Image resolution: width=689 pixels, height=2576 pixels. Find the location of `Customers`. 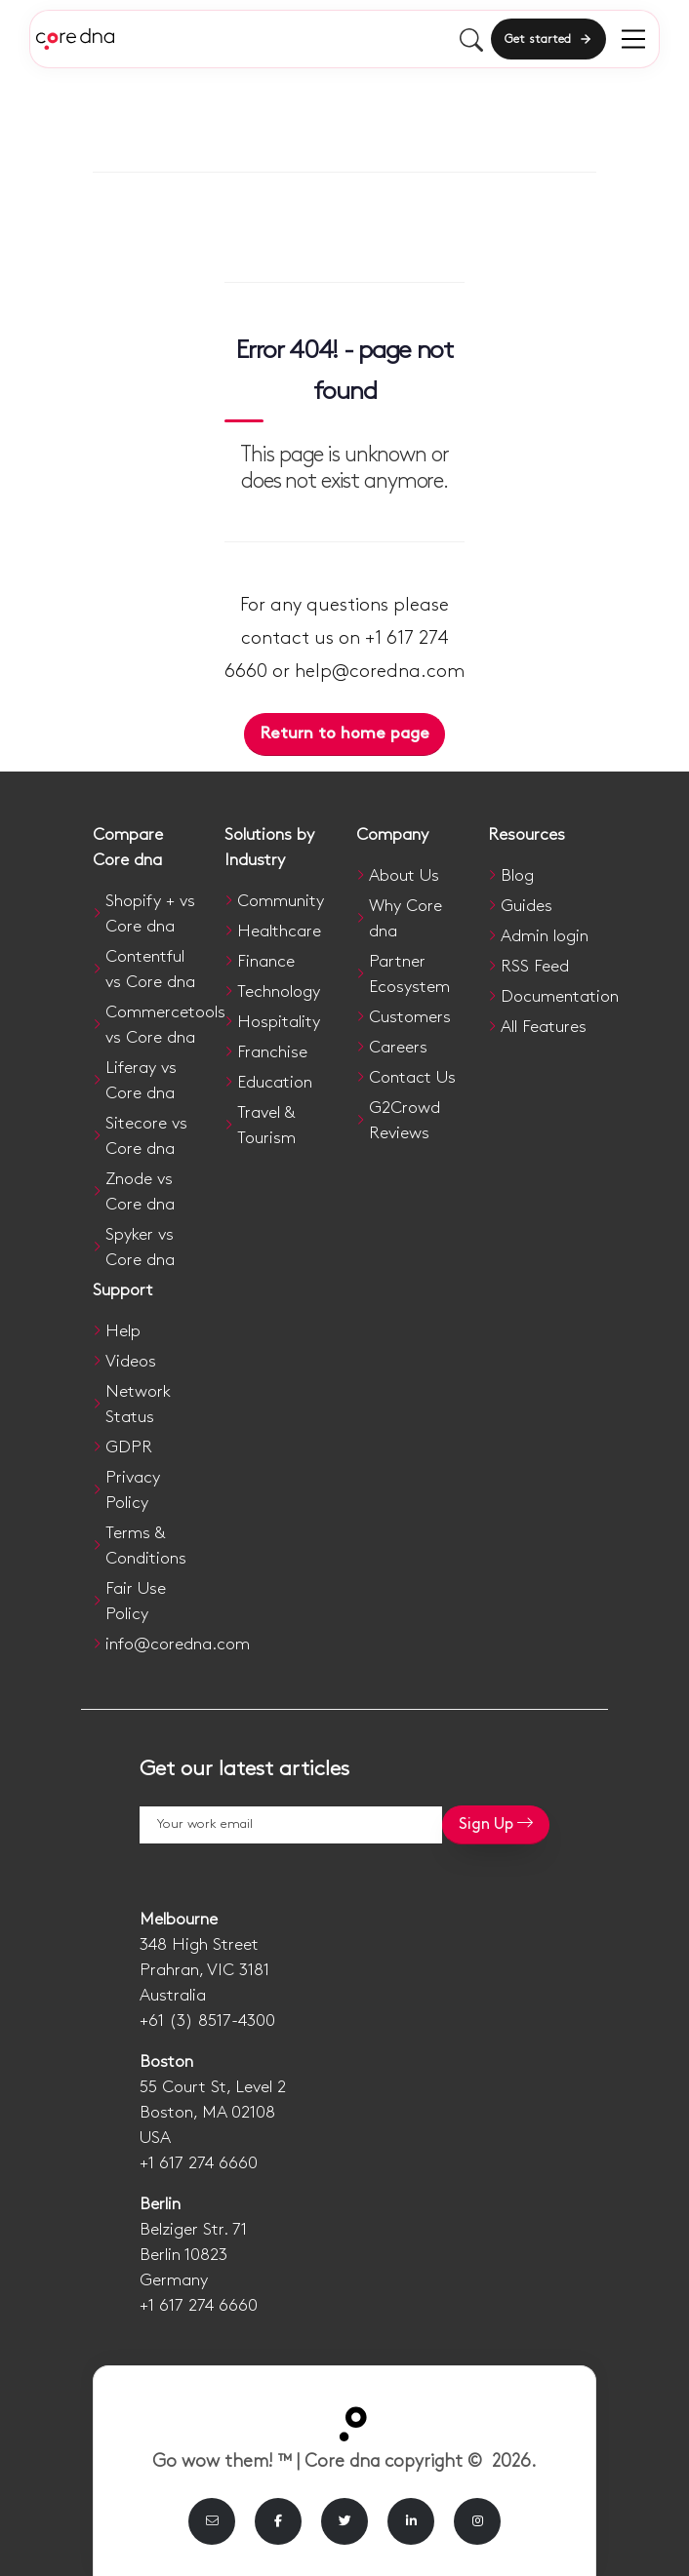

Customers is located at coordinates (410, 1017).